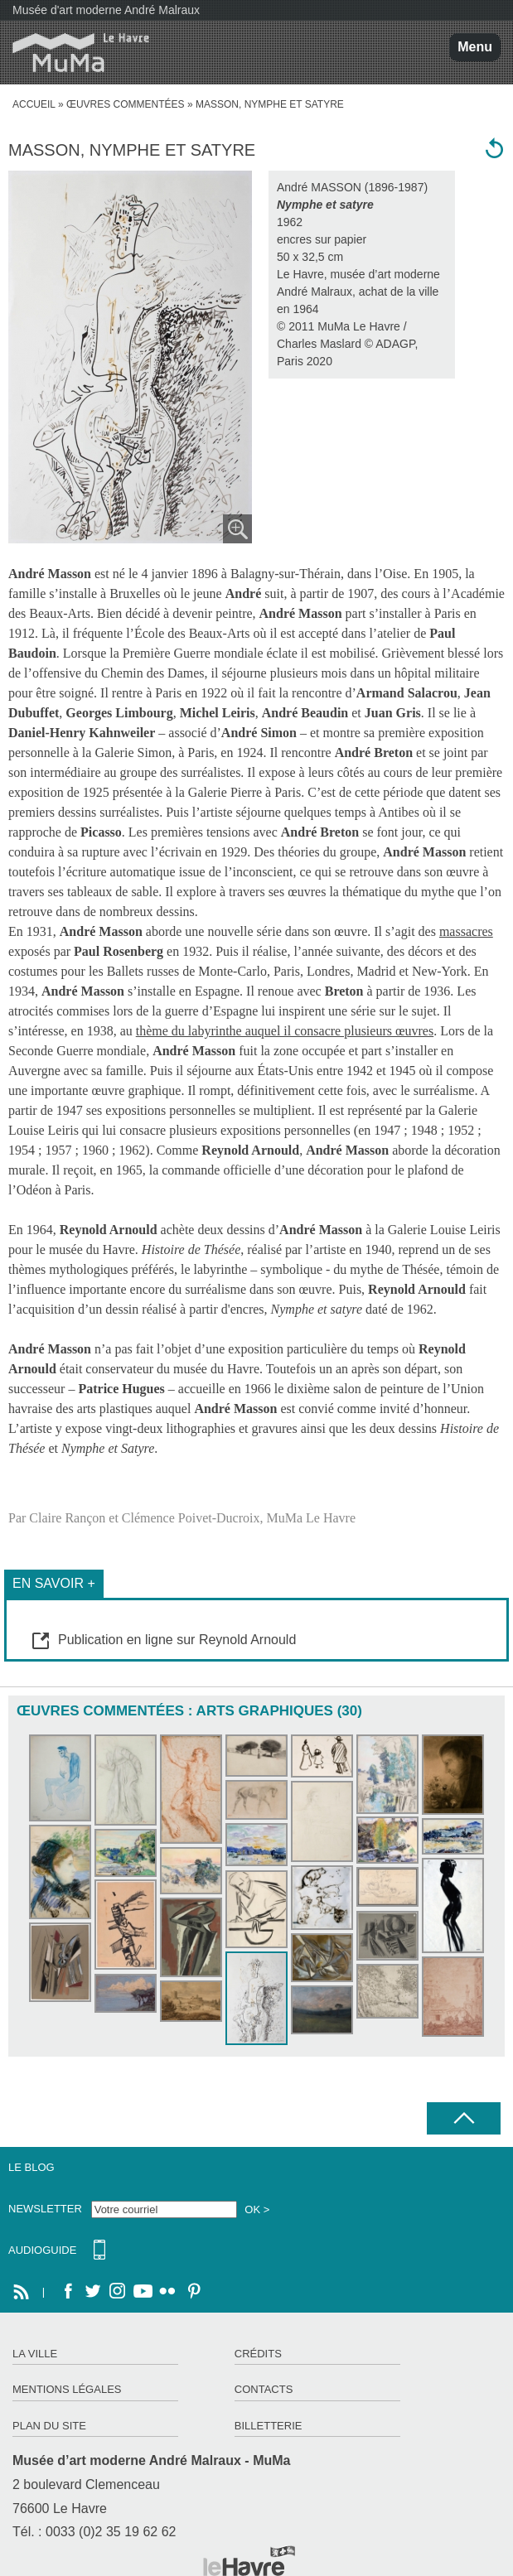 The height and width of the screenshot is (2576, 513). I want to click on accueil, so click(34, 104).